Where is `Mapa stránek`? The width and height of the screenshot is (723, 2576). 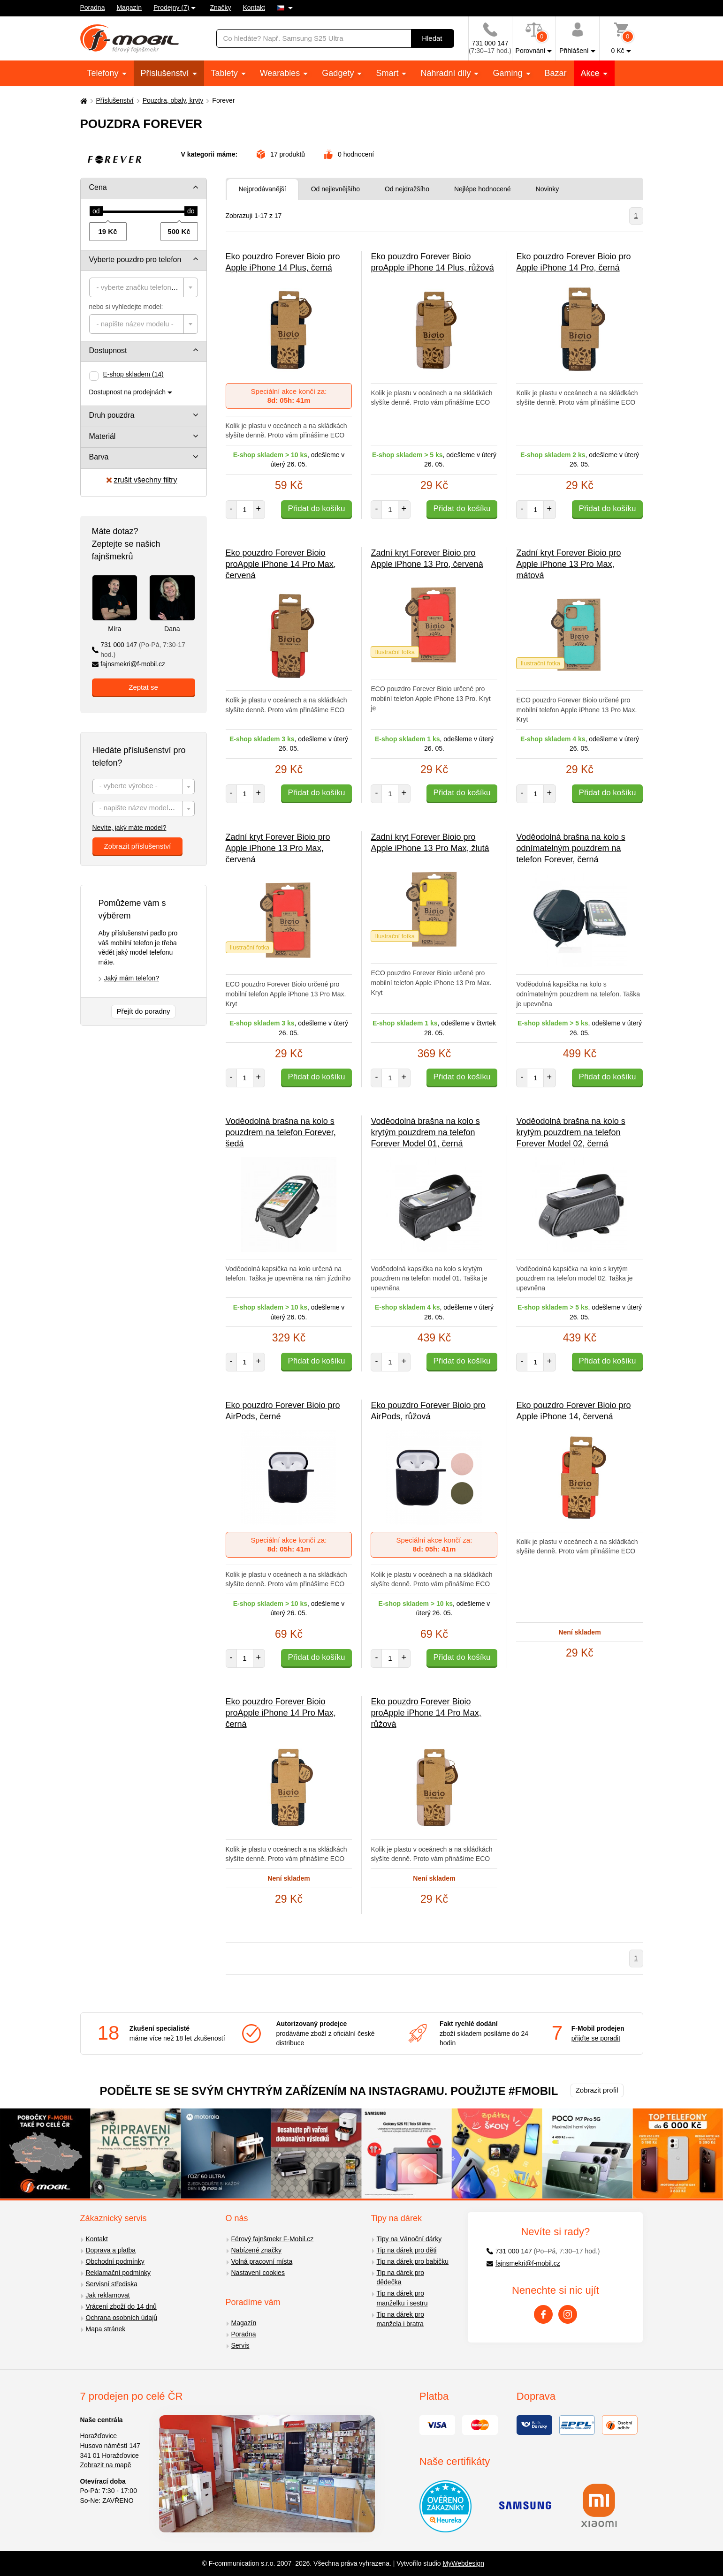
Mapa stránek is located at coordinates (106, 2329).